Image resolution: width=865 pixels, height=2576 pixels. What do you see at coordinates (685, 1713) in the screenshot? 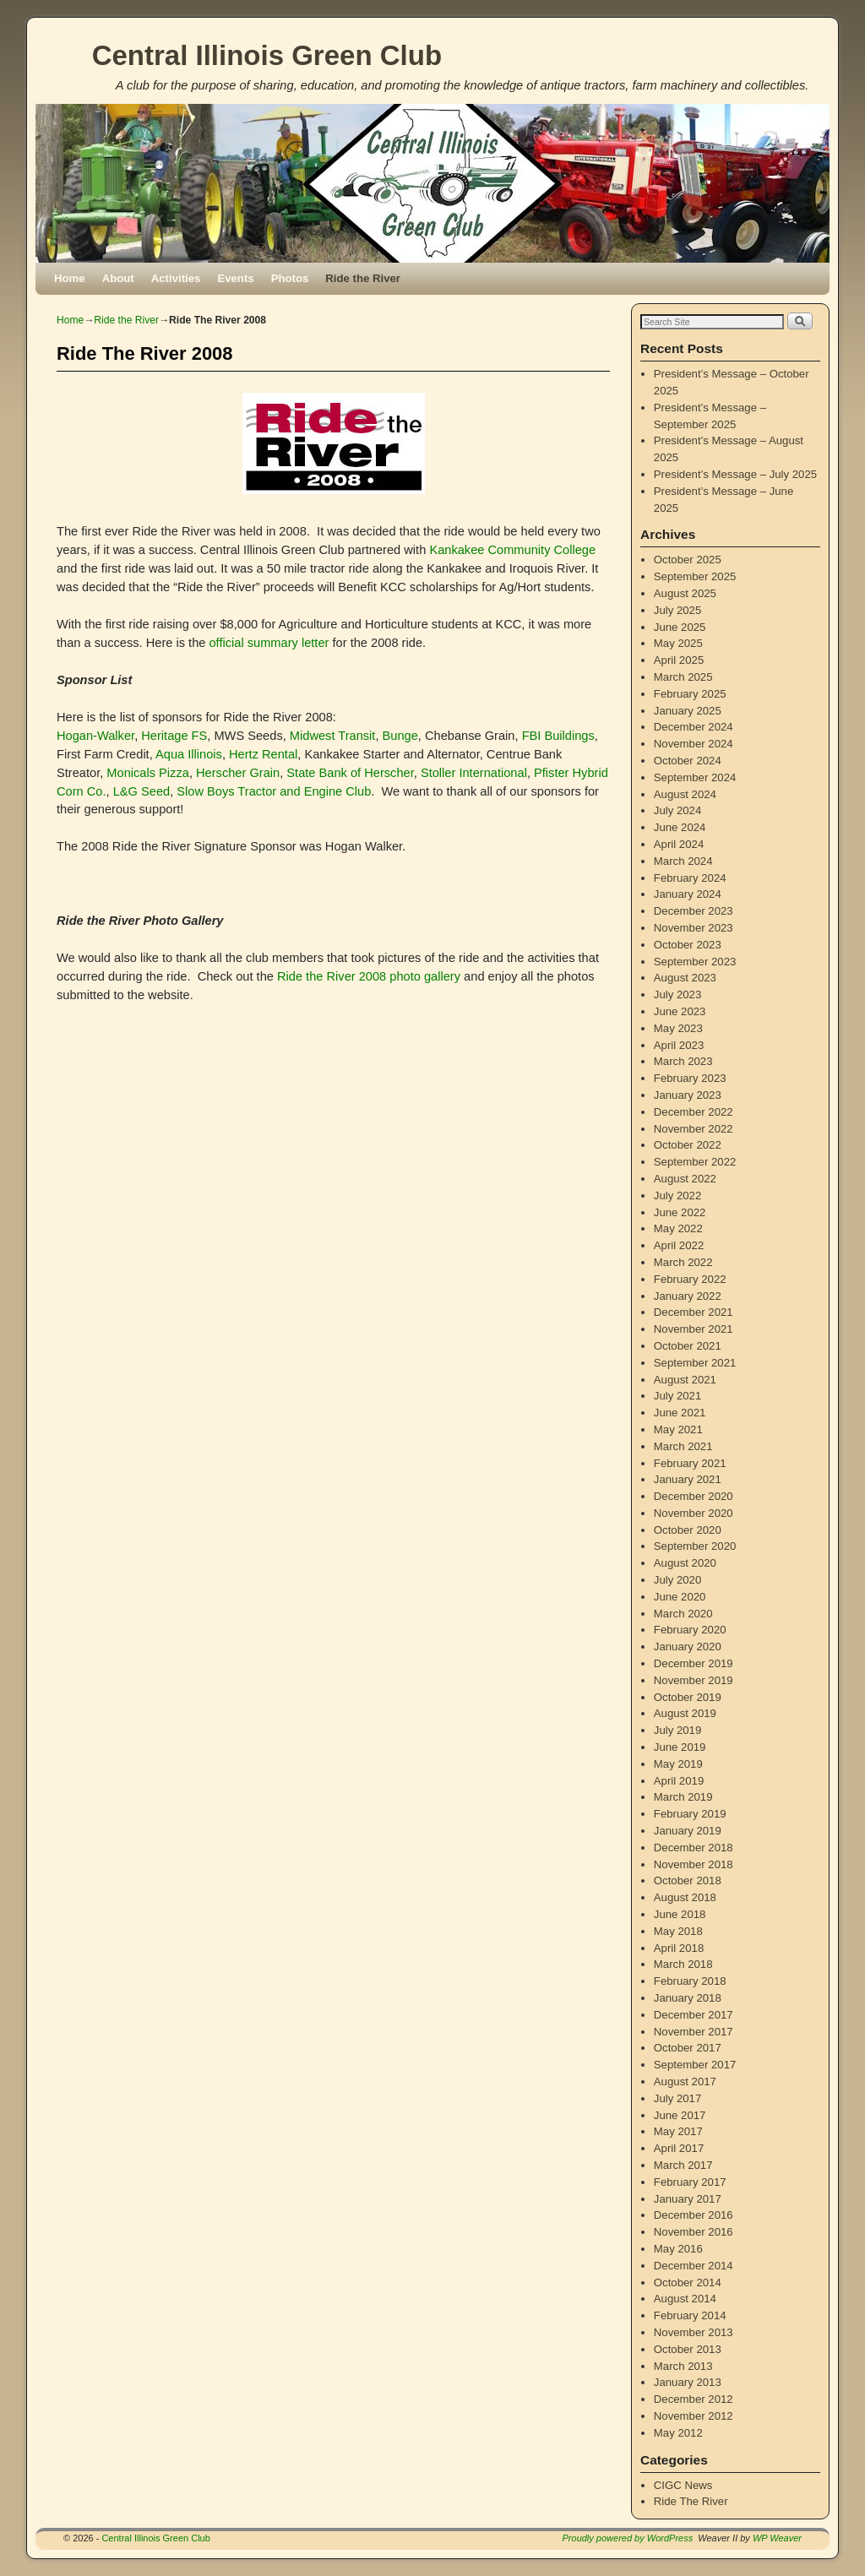
I see `August 2019` at bounding box center [685, 1713].